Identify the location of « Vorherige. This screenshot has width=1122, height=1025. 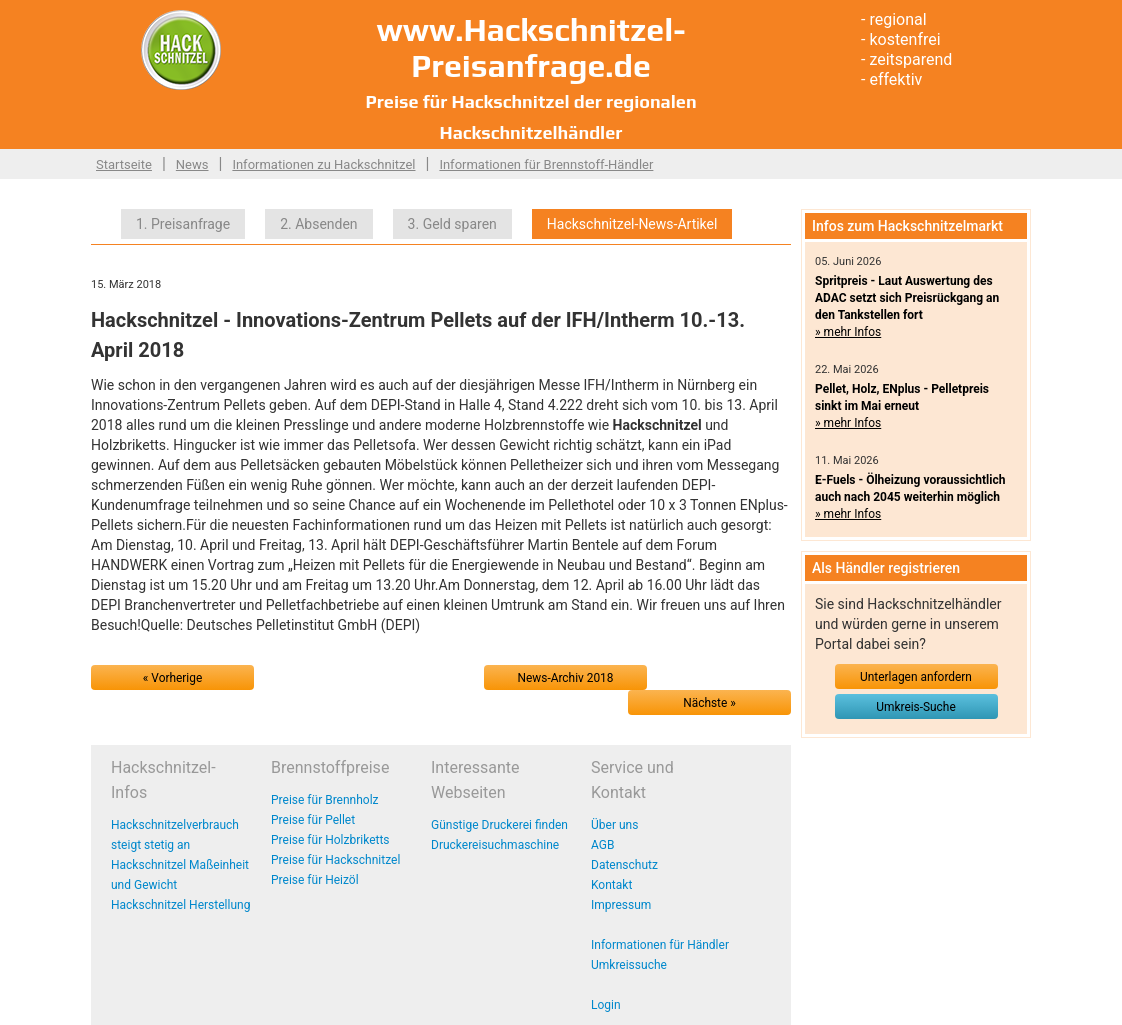
(172, 678).